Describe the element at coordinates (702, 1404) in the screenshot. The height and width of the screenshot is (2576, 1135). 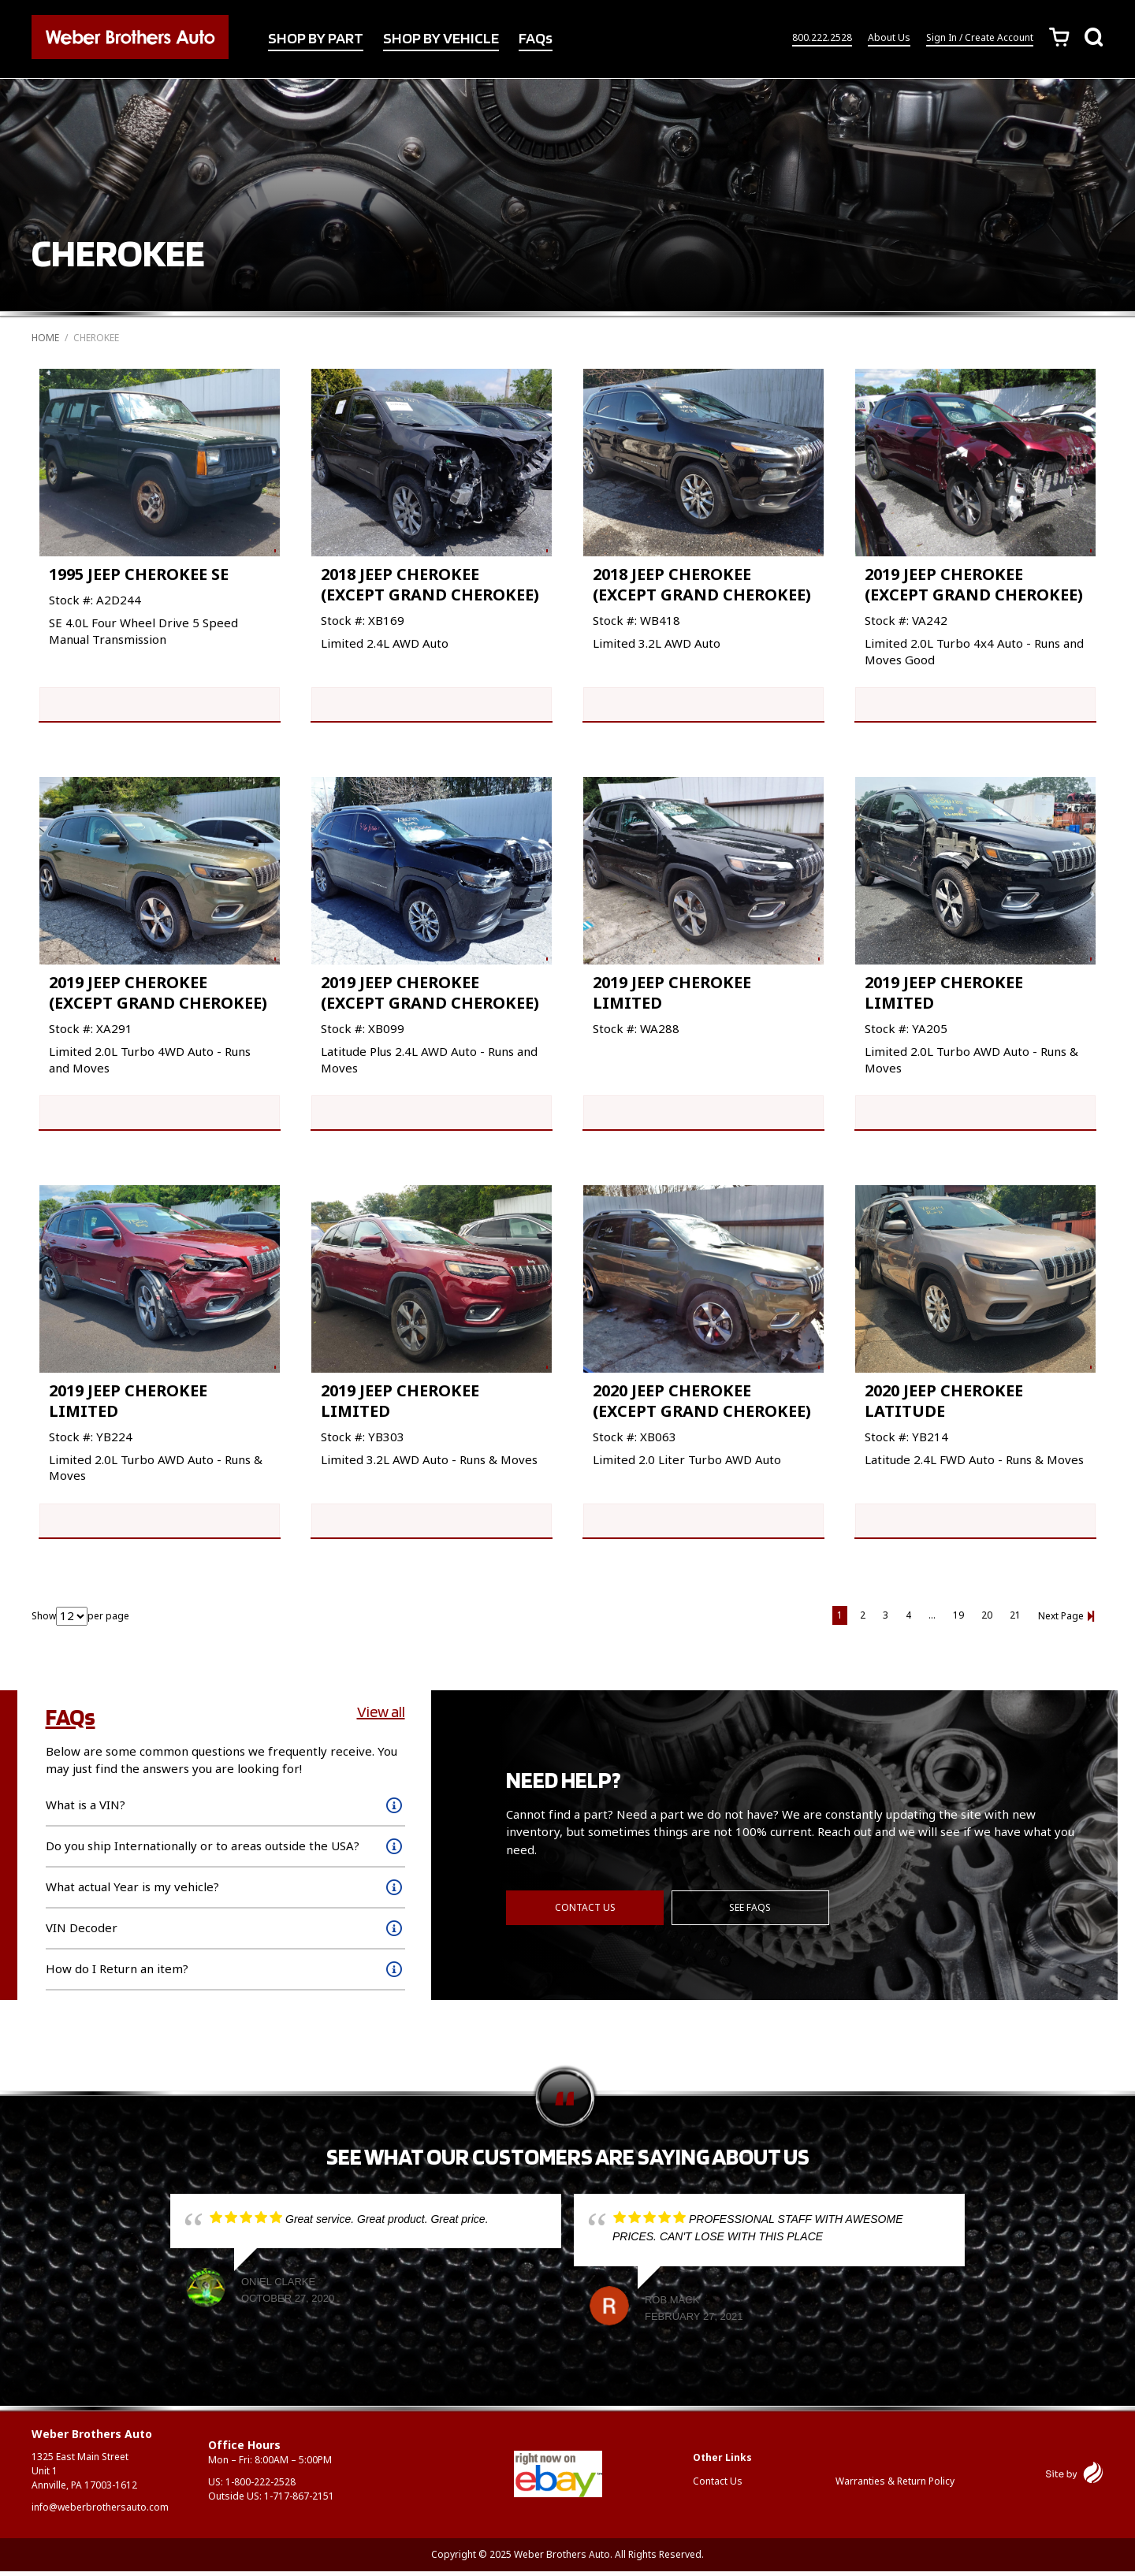
I see `2020 JEEP CHEROKEE (EXCEPT GRAND CHEROKEE)` at that location.